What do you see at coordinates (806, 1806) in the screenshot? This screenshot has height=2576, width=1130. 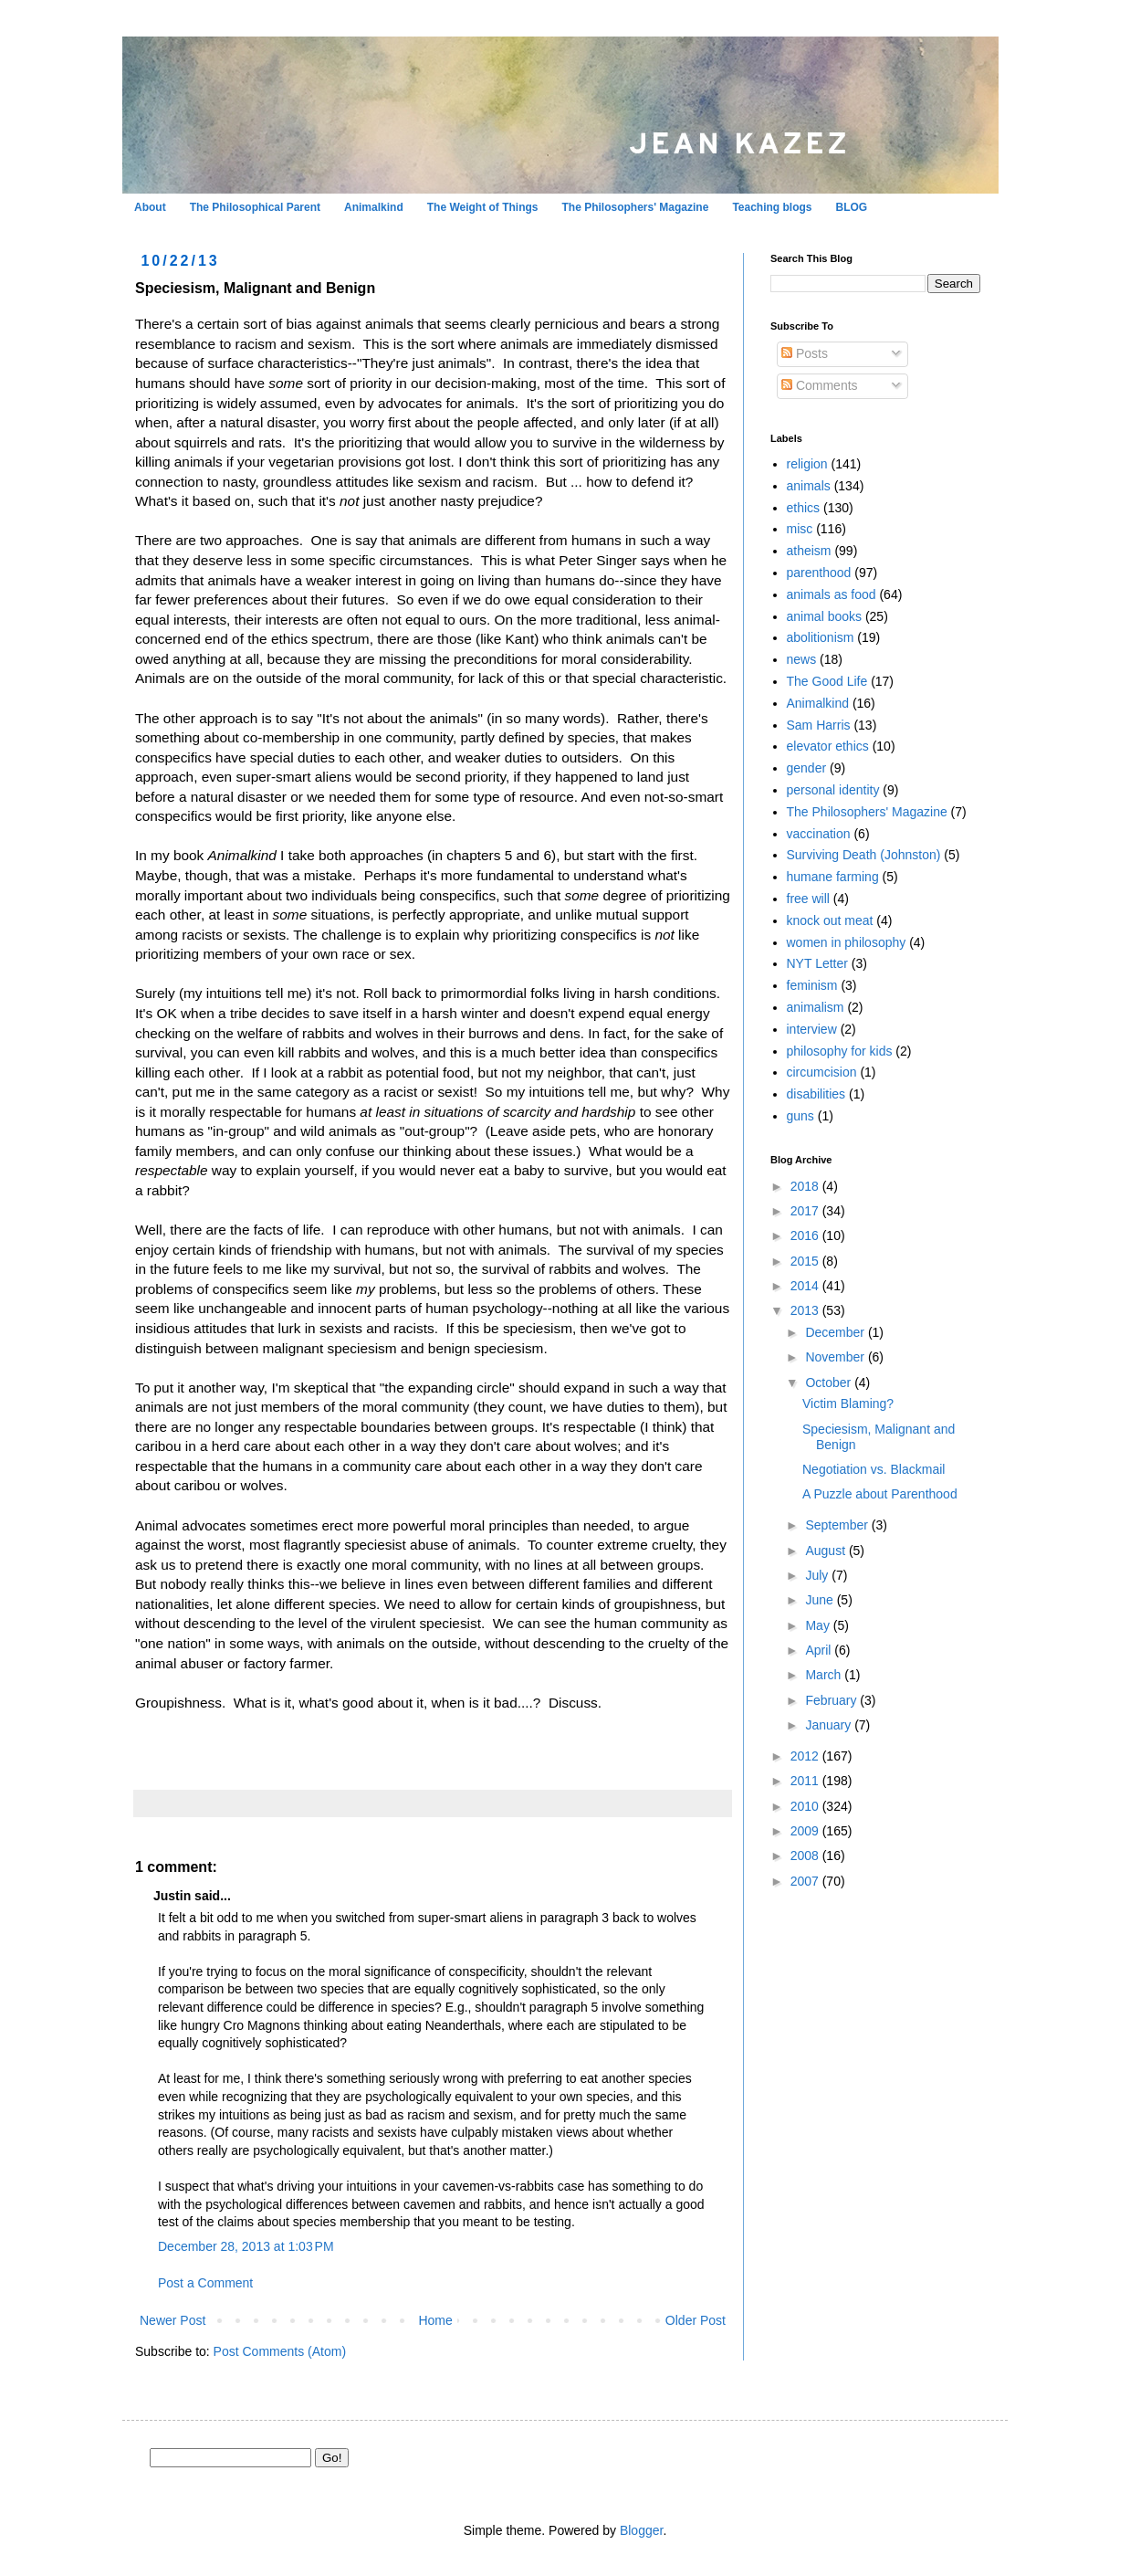 I see `2010` at bounding box center [806, 1806].